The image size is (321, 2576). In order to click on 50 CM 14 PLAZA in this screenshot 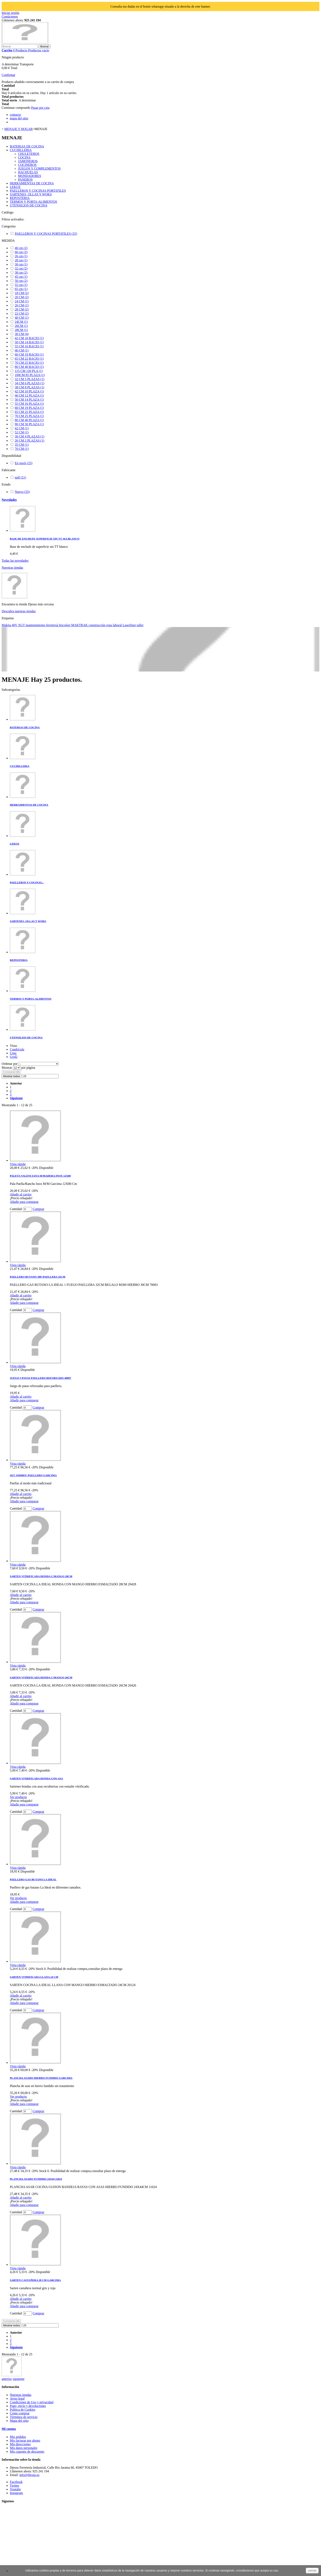, I will do `click(29, 399)`.